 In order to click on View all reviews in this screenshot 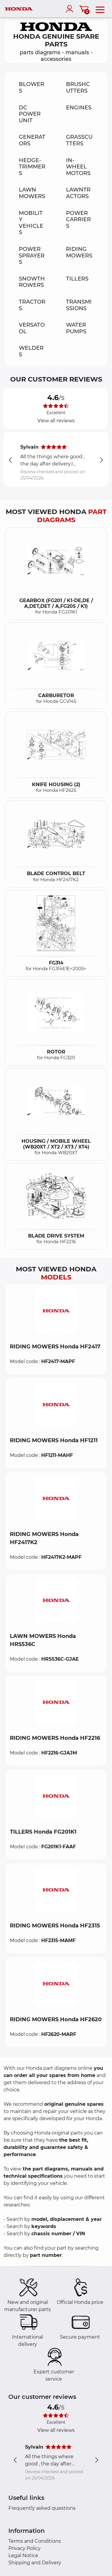, I will do `click(56, 420)`.